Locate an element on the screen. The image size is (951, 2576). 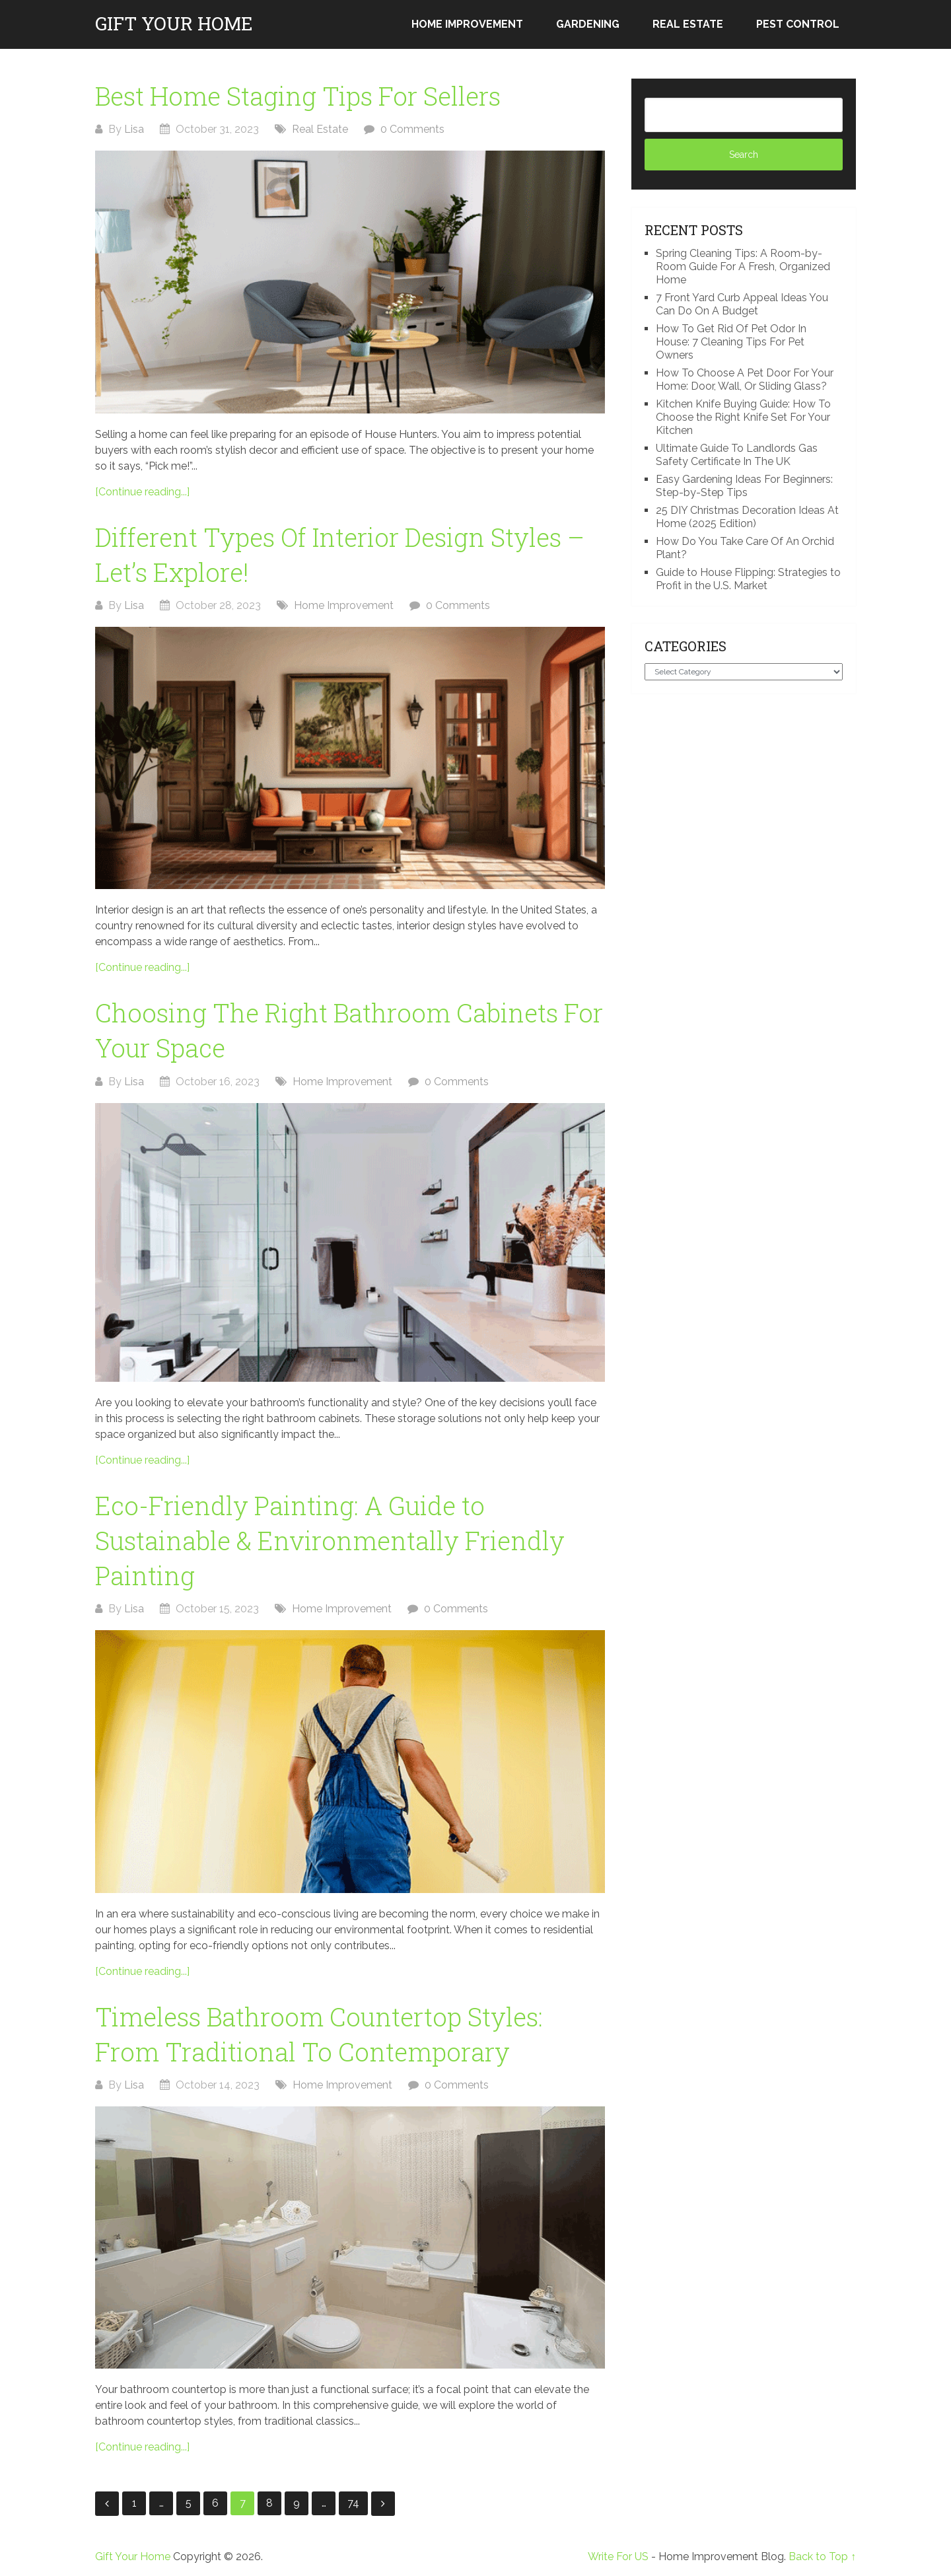
Ultimate Guide To Landlords Gas Safety Certificate In The UK is located at coordinates (737, 455).